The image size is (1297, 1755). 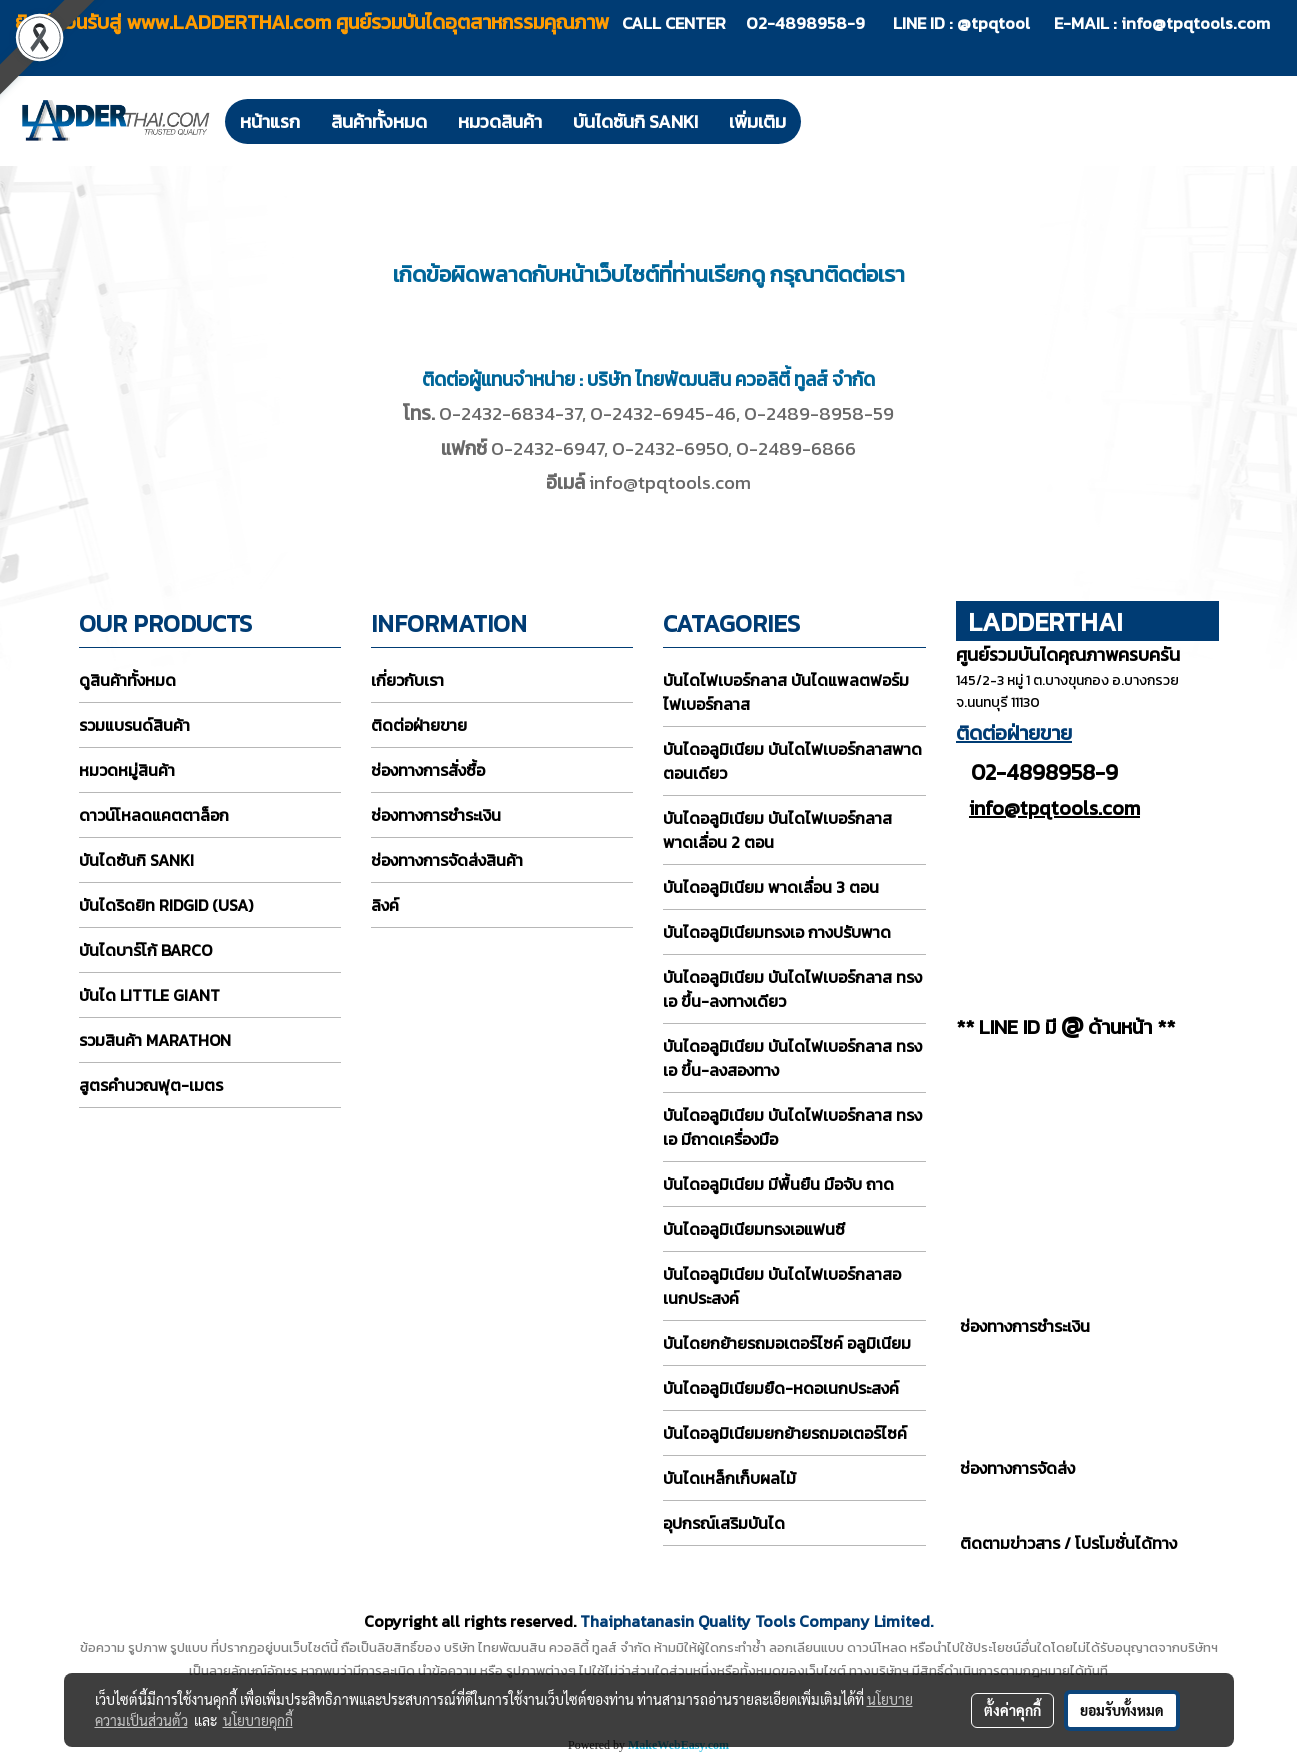 I want to click on หมวดสินค้า, so click(x=500, y=121).